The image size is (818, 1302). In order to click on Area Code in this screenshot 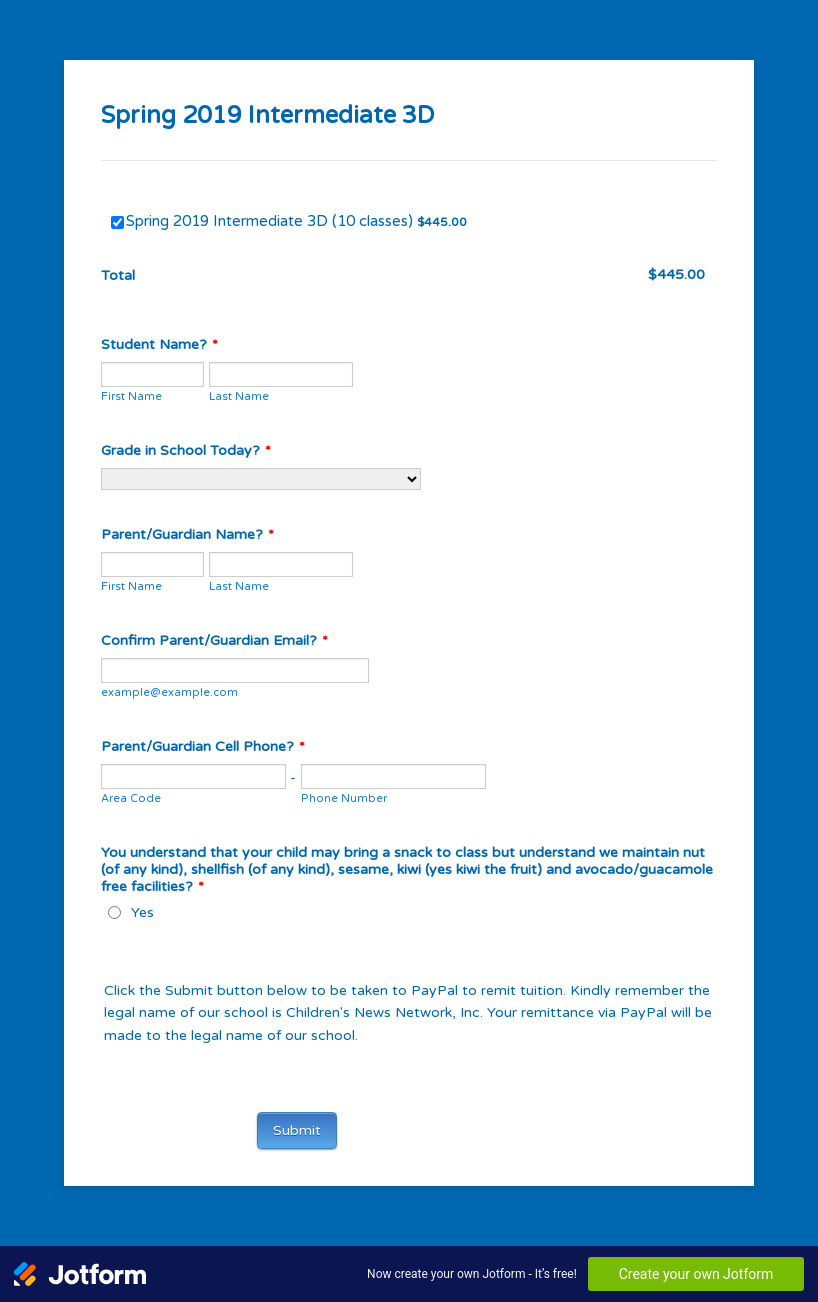, I will do `click(131, 798)`.